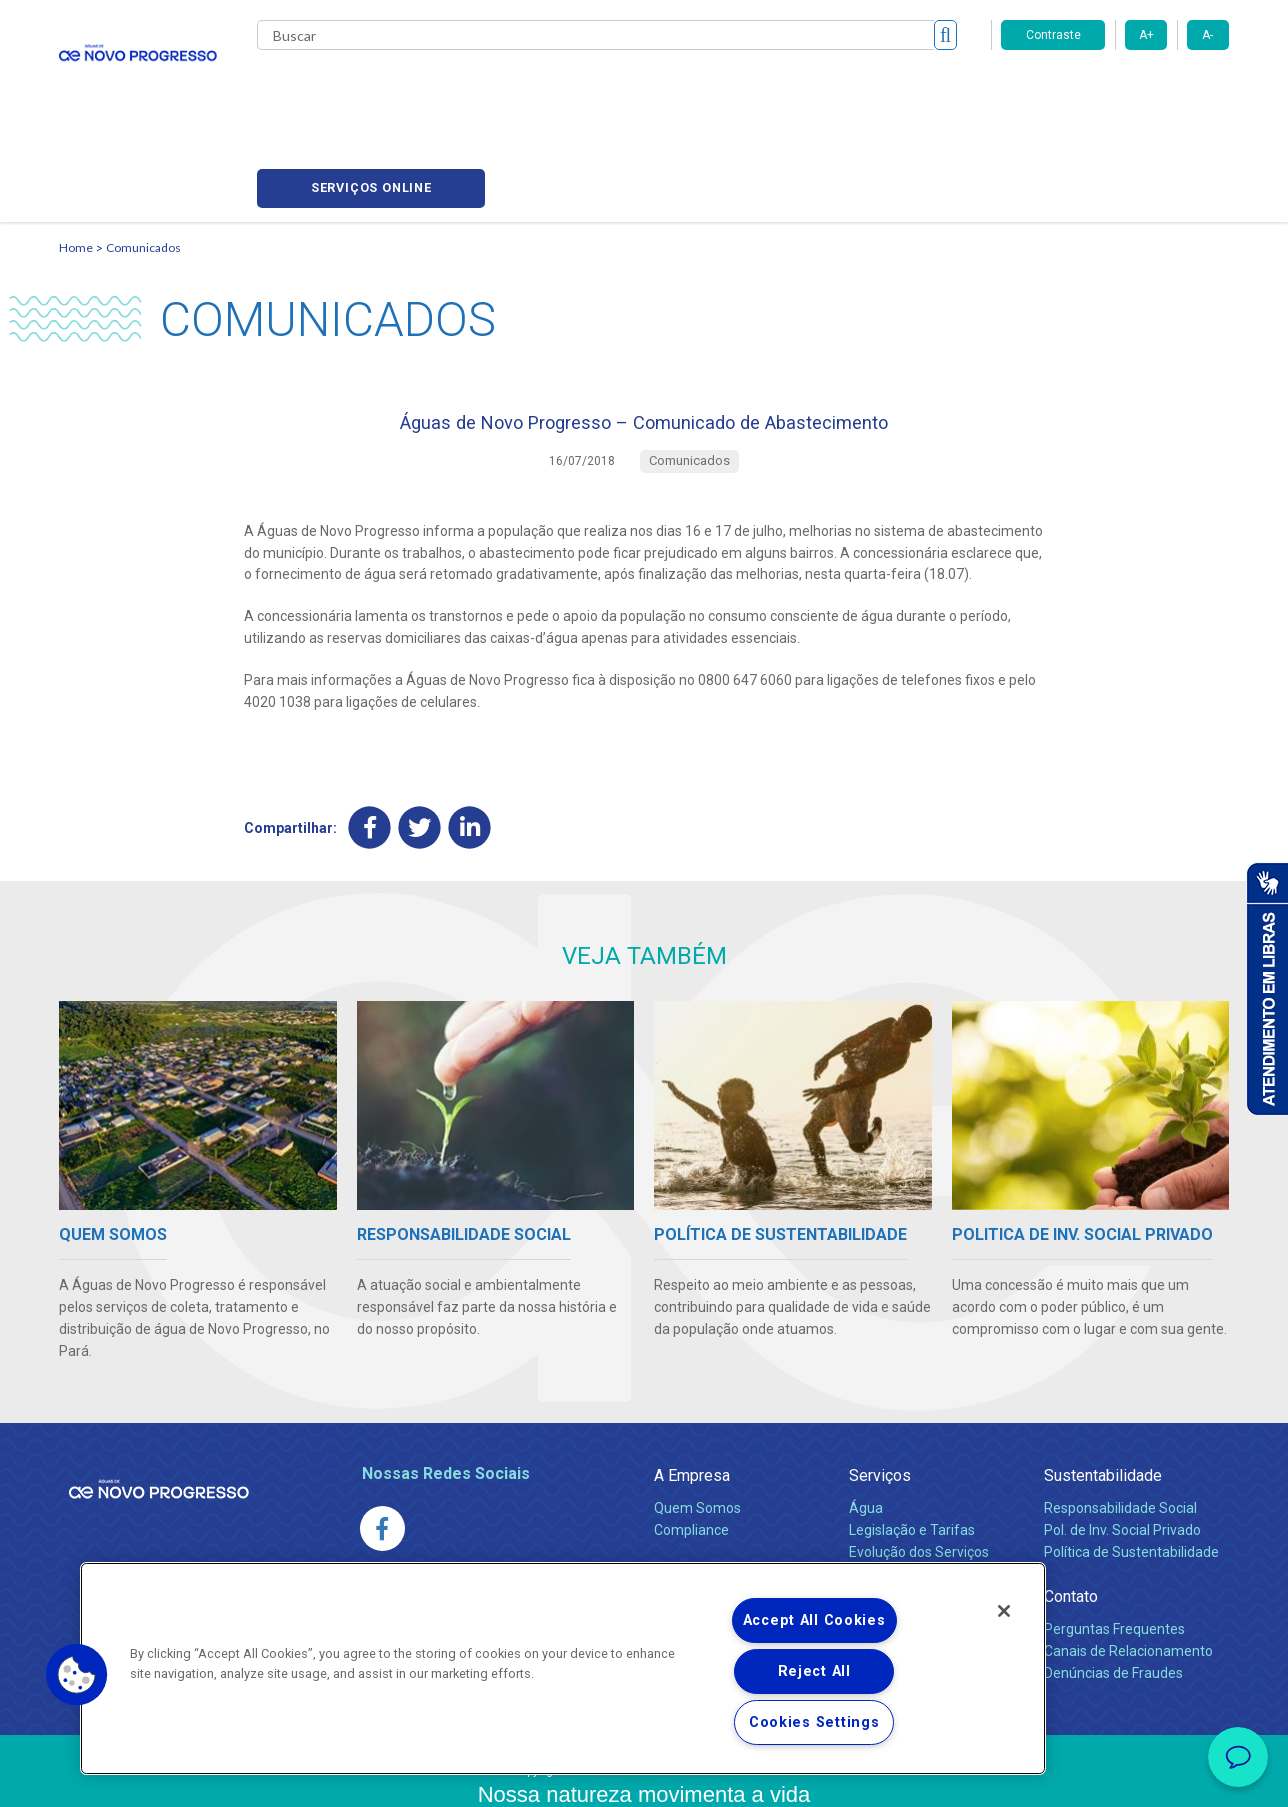 This screenshot has width=1288, height=1807. What do you see at coordinates (1131, 1474) in the screenshot?
I see `Política de Sustentabilidade` at bounding box center [1131, 1474].